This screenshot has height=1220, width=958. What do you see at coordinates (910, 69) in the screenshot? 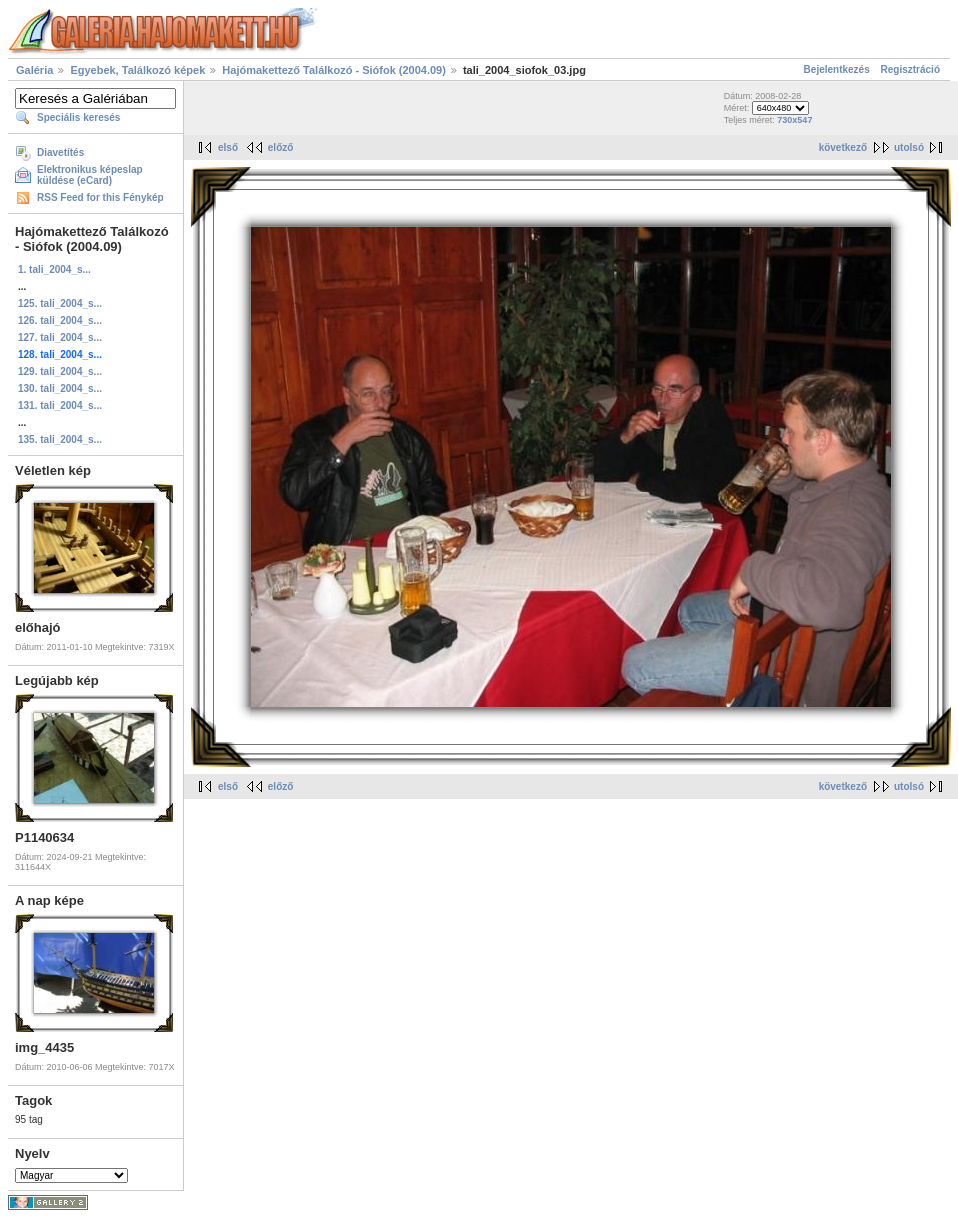
I see `Regisztráció` at bounding box center [910, 69].